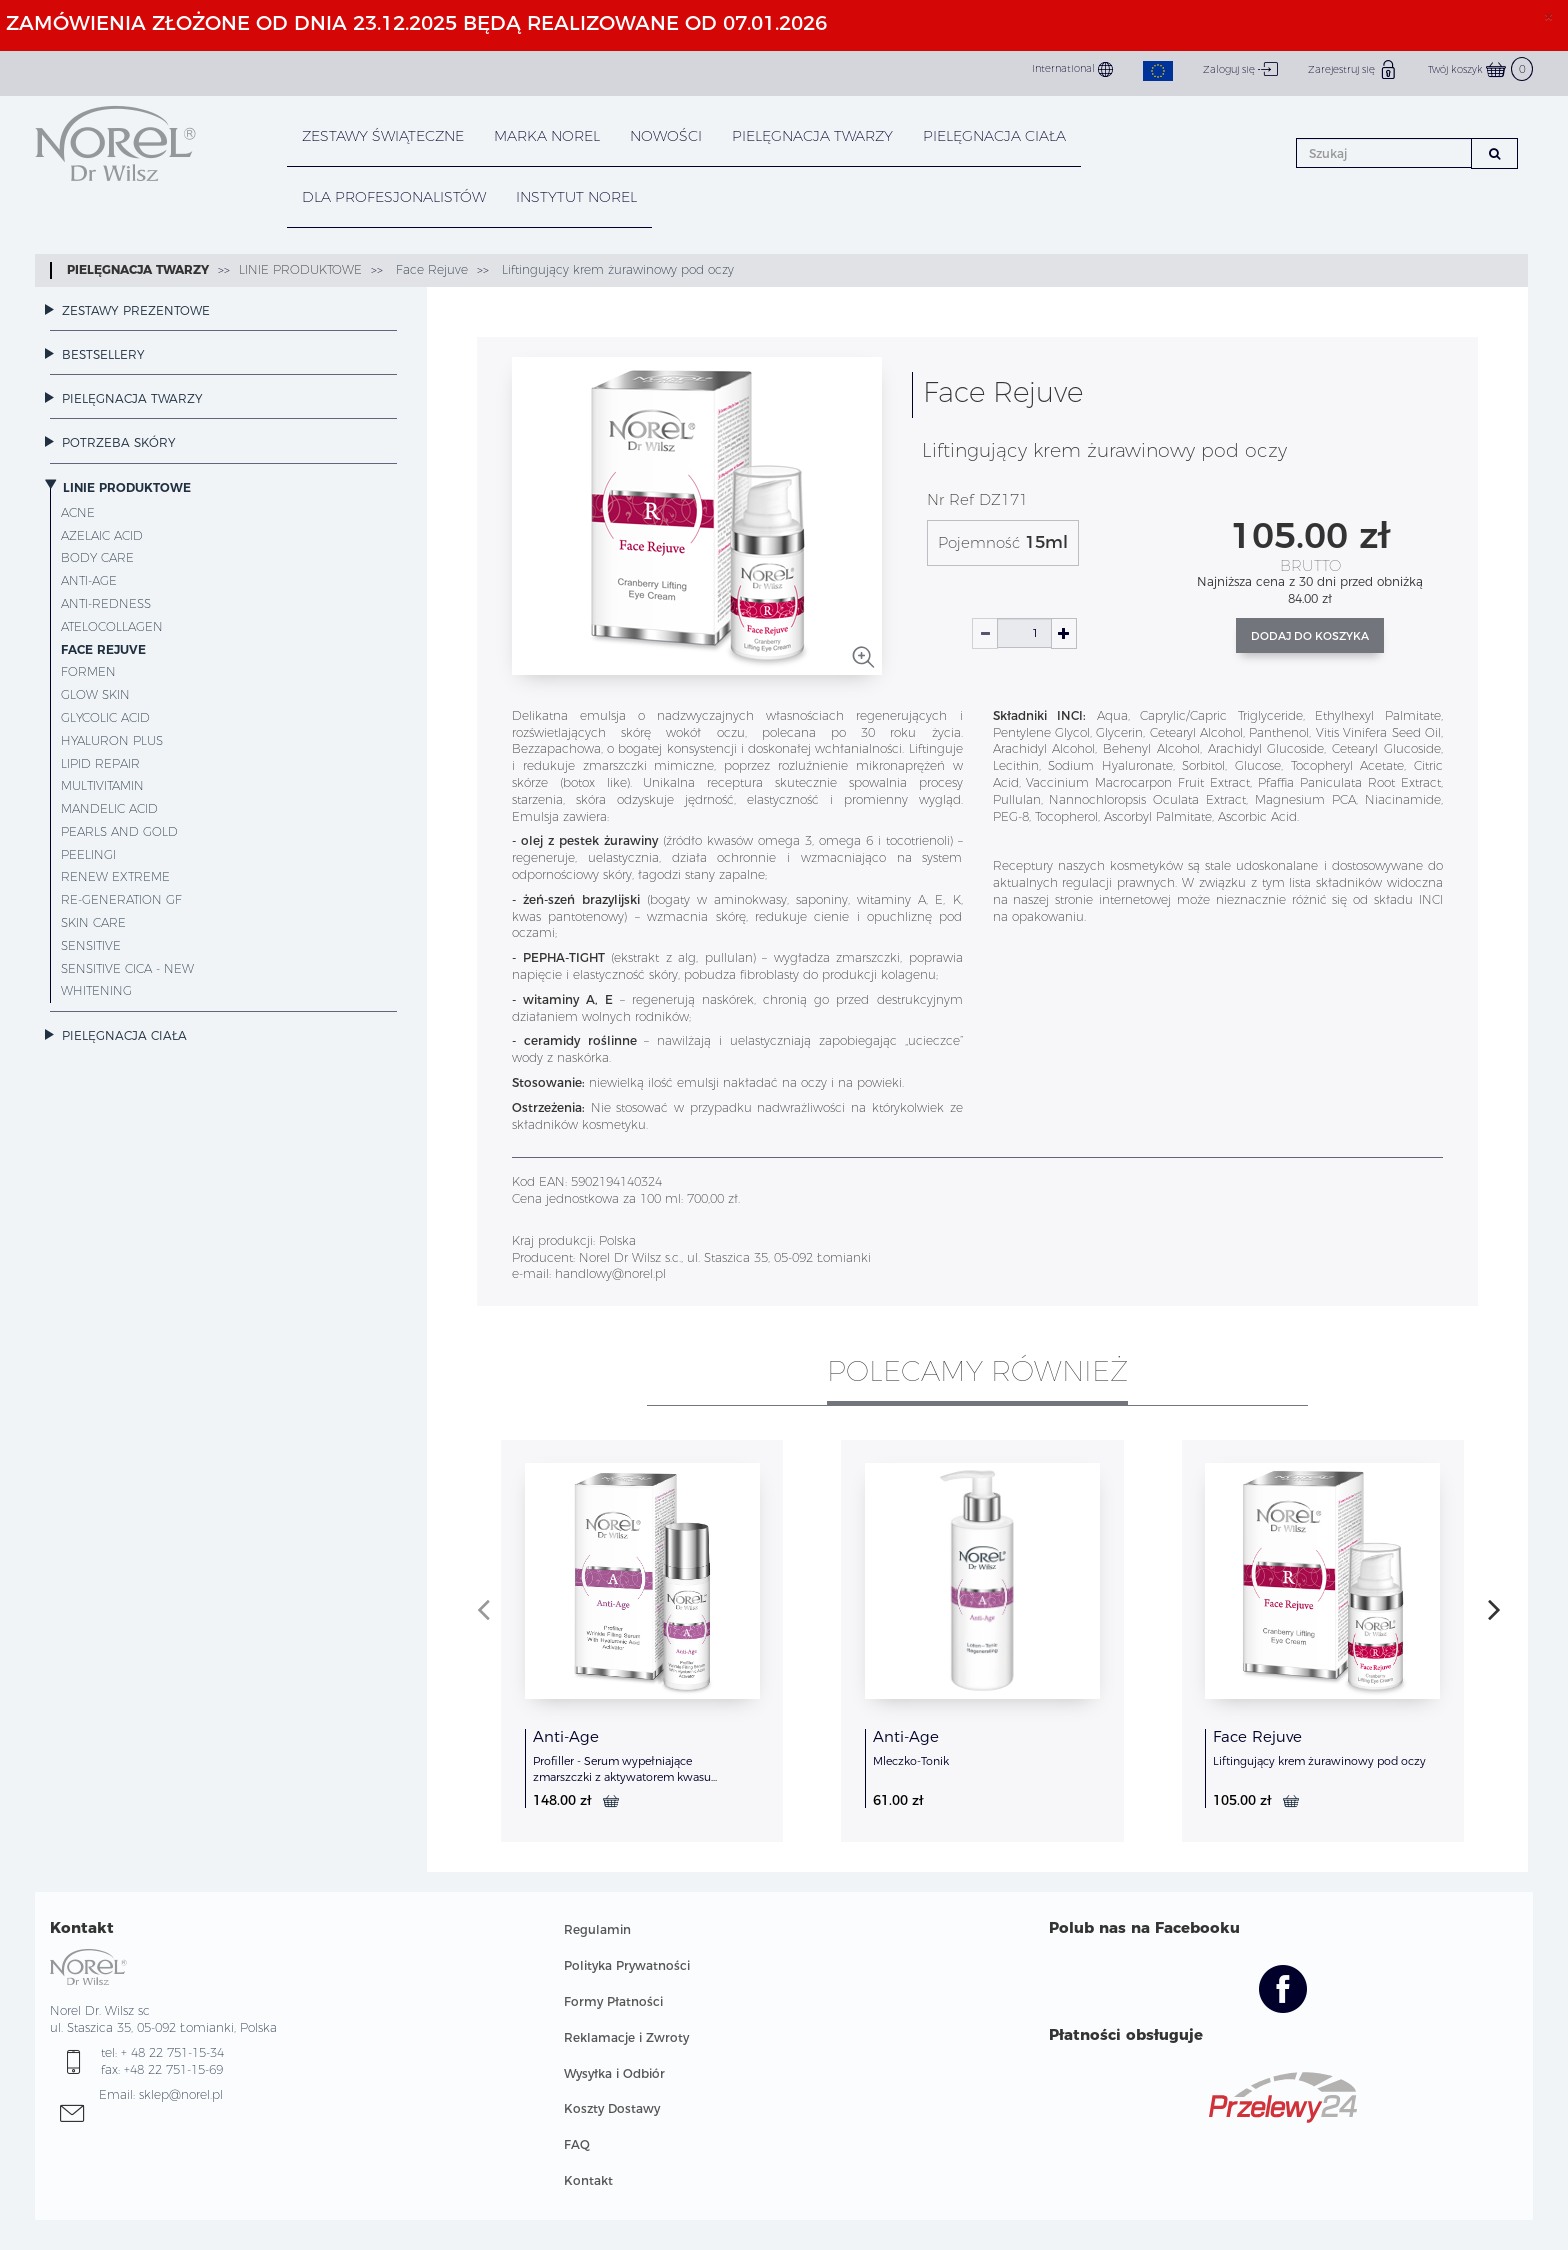 Image resolution: width=1568 pixels, height=2250 pixels. Describe the element at coordinates (93, 922) in the screenshot. I see `Skin Care` at that location.